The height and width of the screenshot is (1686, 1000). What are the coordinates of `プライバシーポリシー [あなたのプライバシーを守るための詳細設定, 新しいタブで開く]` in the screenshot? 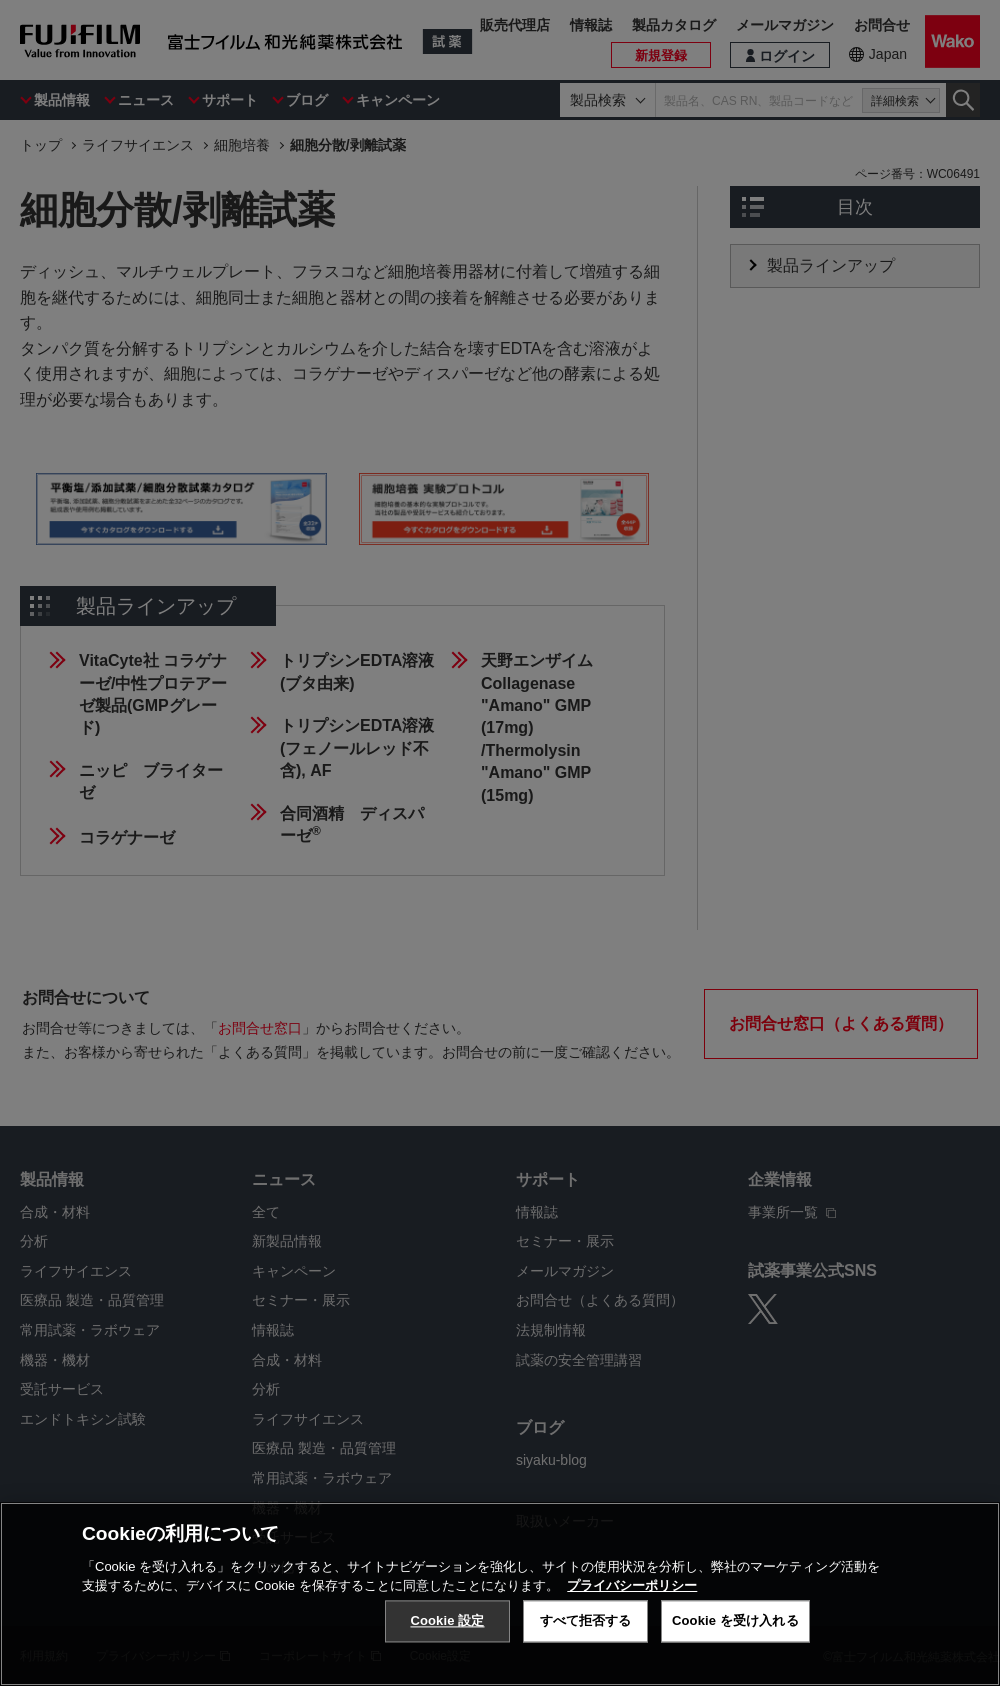 It's located at (632, 1592).